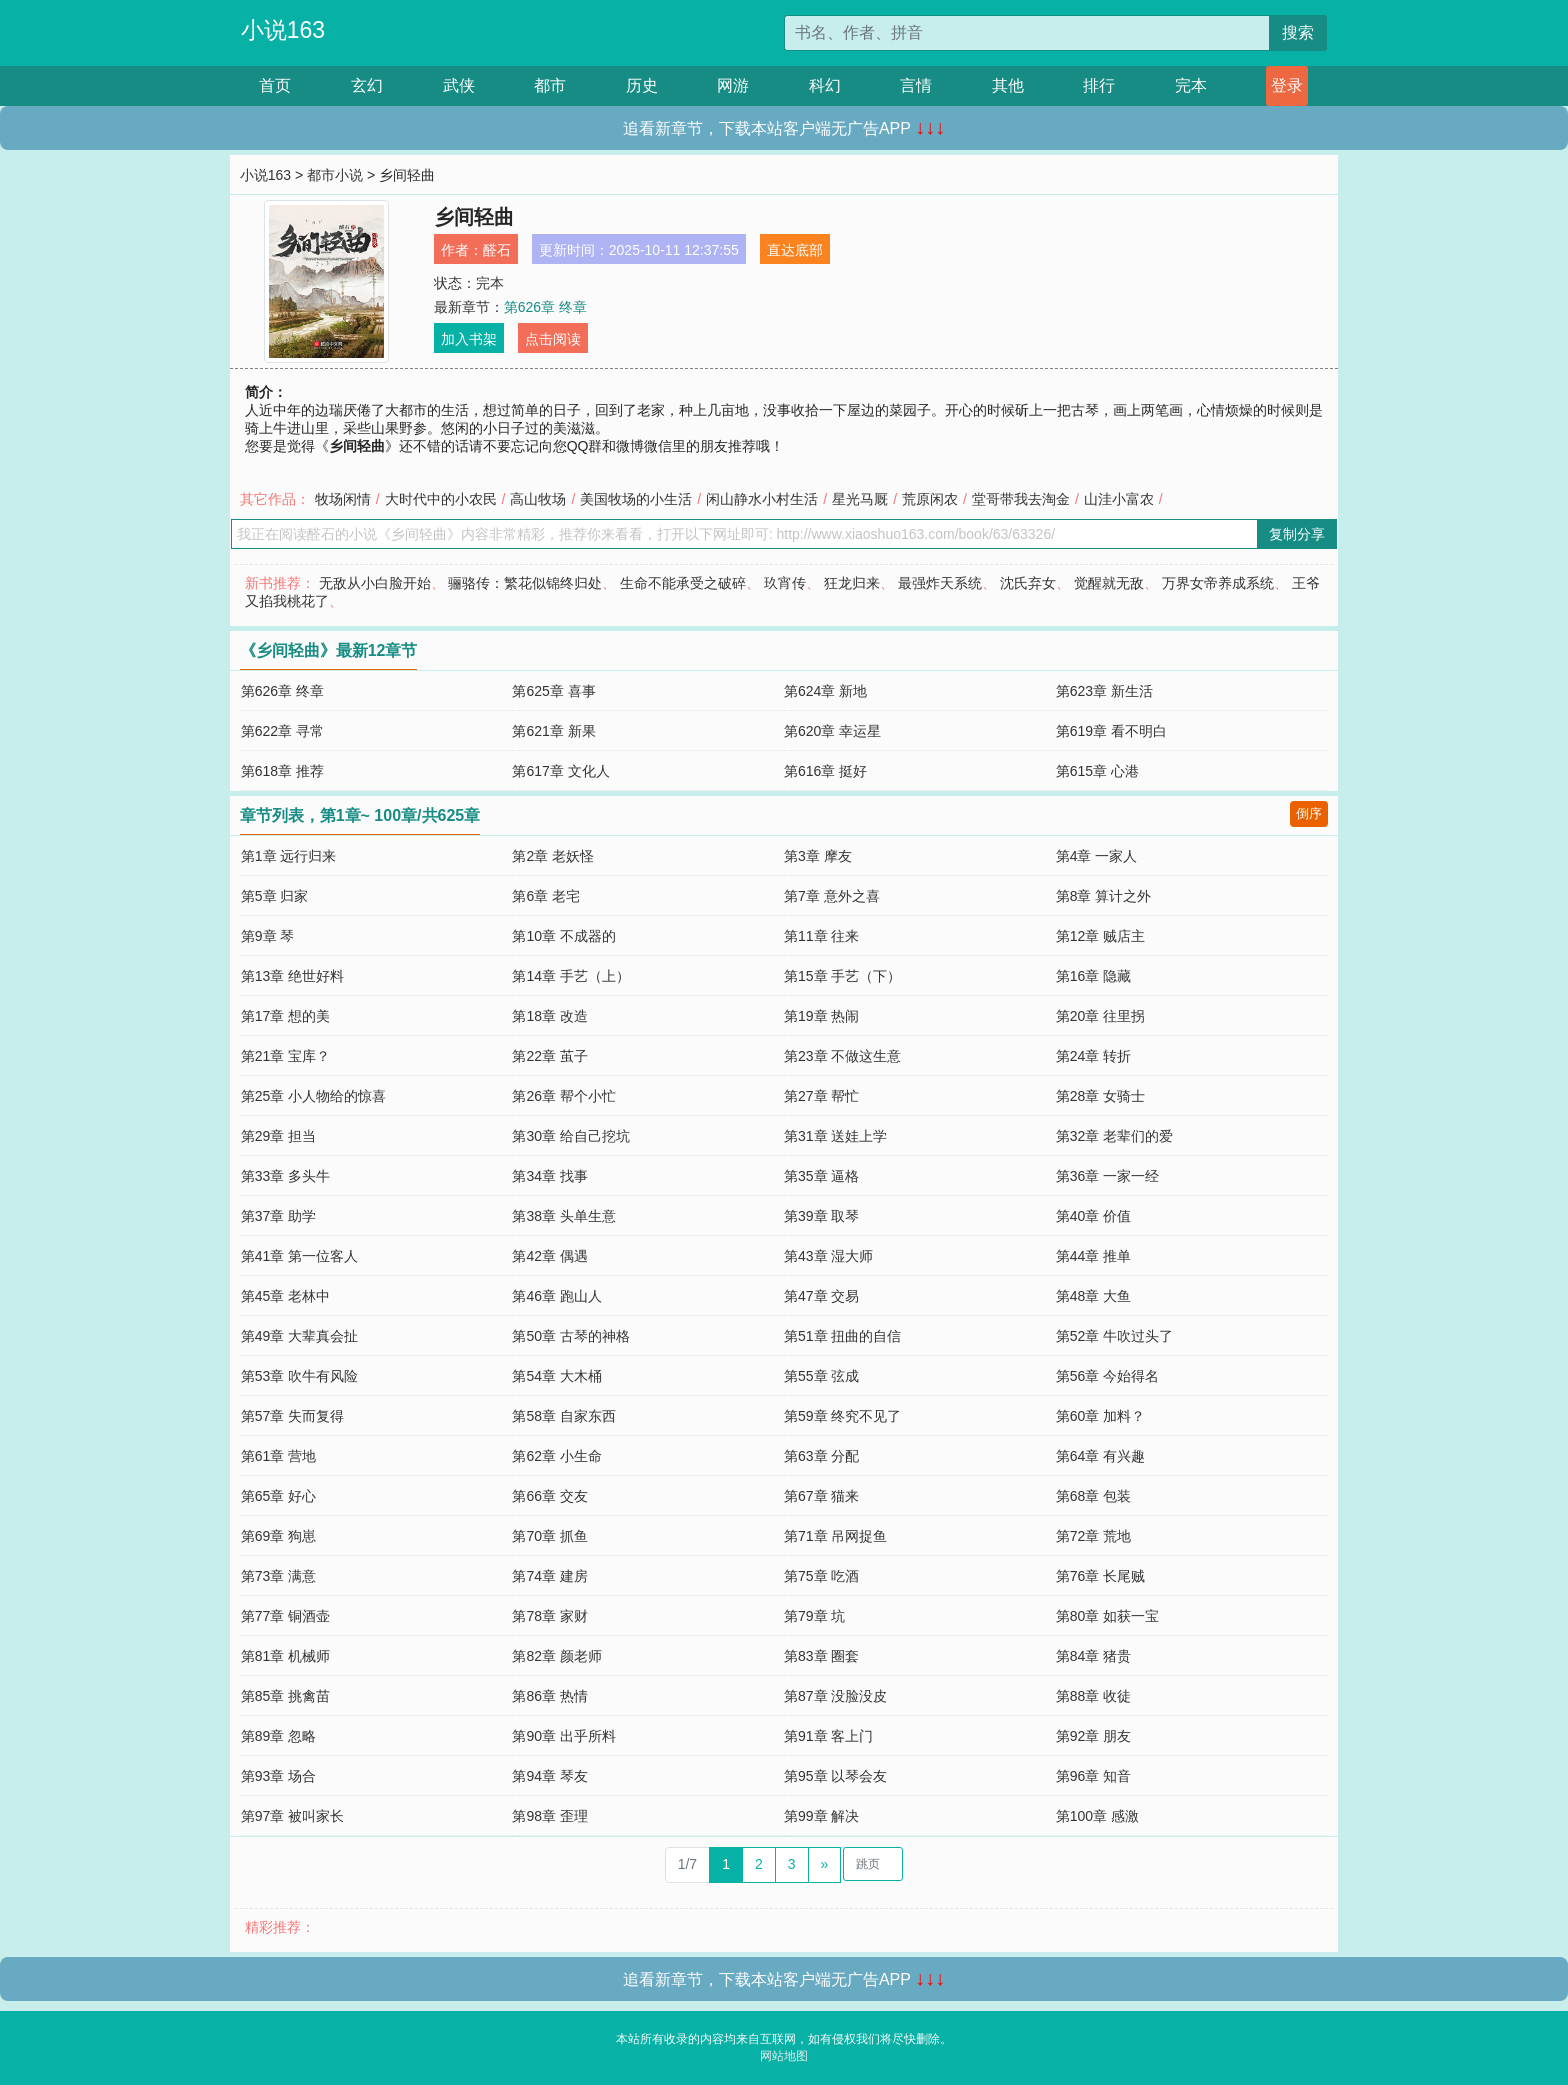 The image size is (1568, 2085). What do you see at coordinates (549, 1816) in the screenshot?
I see `第98章 歪理` at bounding box center [549, 1816].